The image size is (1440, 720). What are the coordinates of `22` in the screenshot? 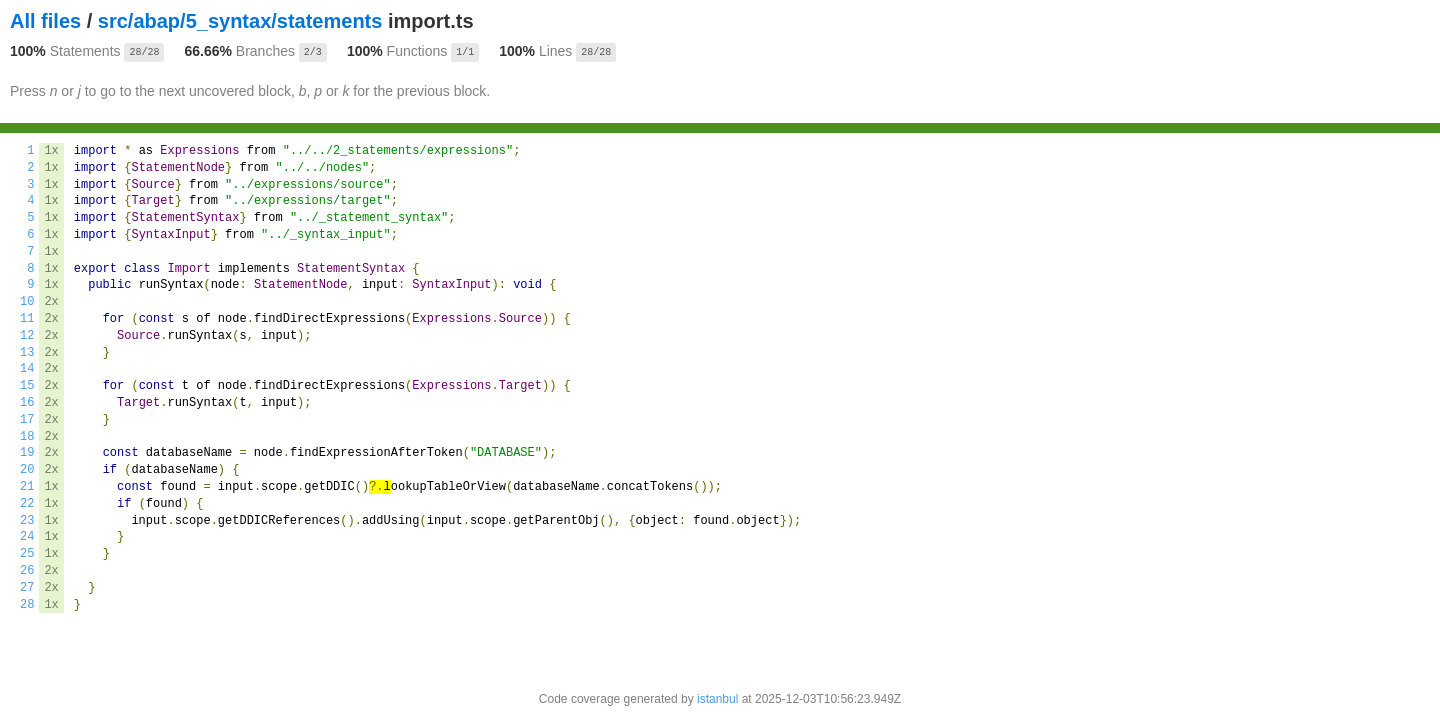 It's located at (27, 504).